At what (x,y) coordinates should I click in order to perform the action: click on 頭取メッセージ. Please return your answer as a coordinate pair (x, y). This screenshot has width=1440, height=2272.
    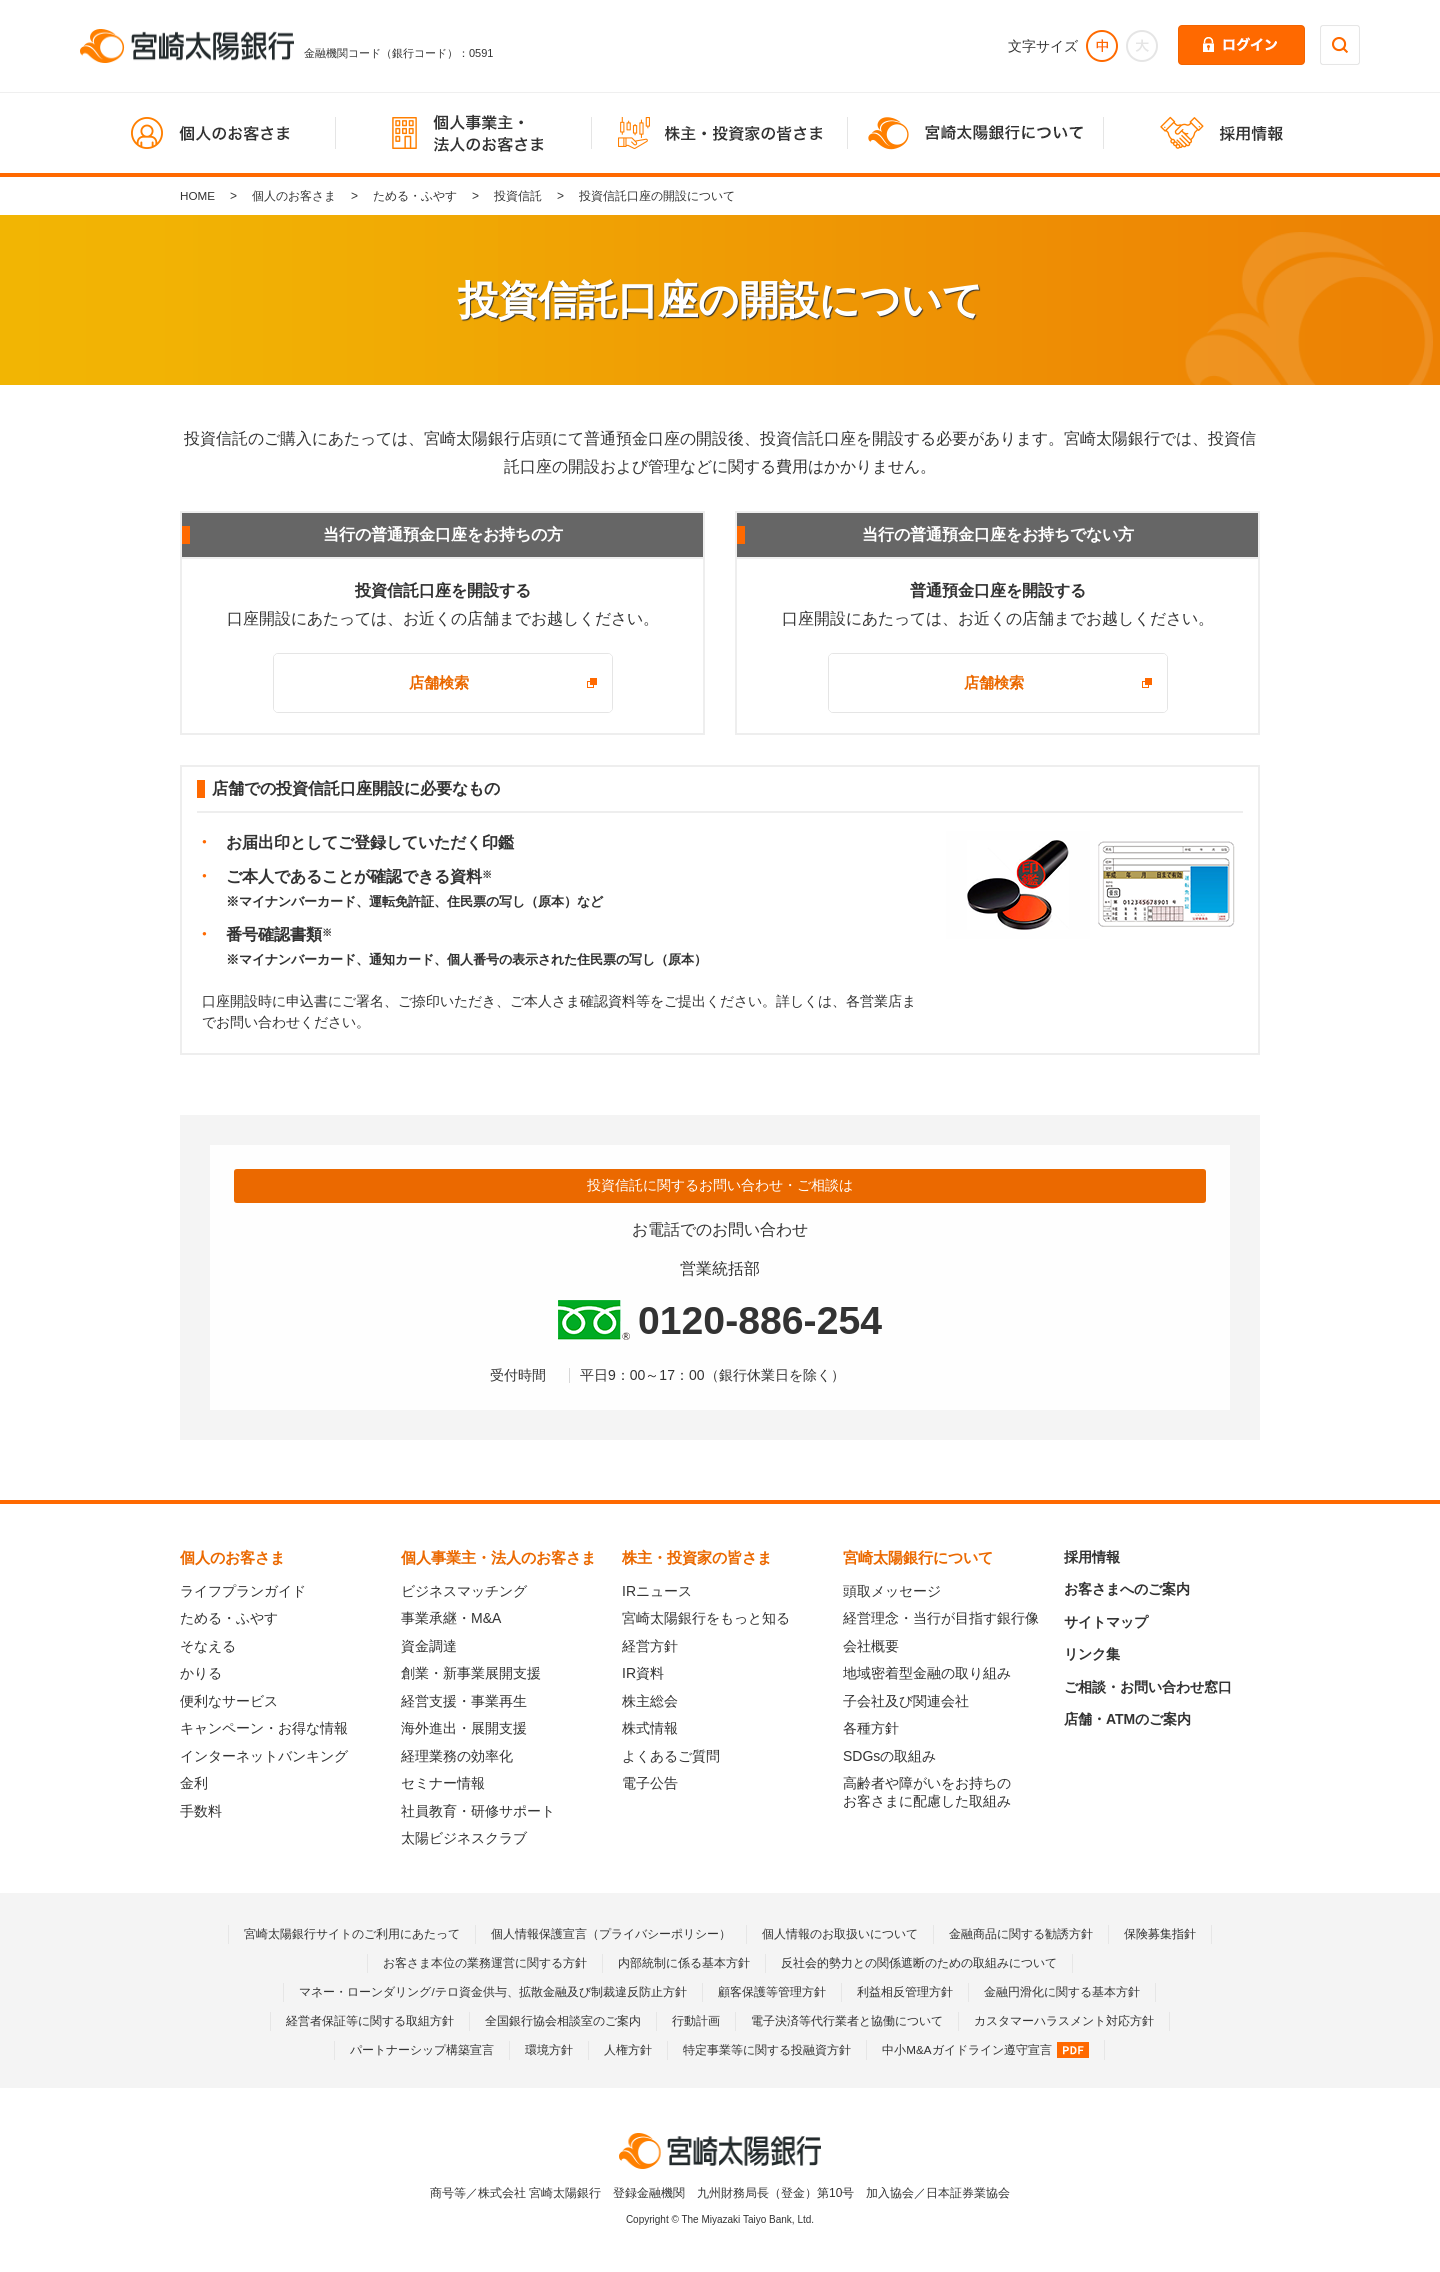
    Looking at the image, I should click on (892, 1591).